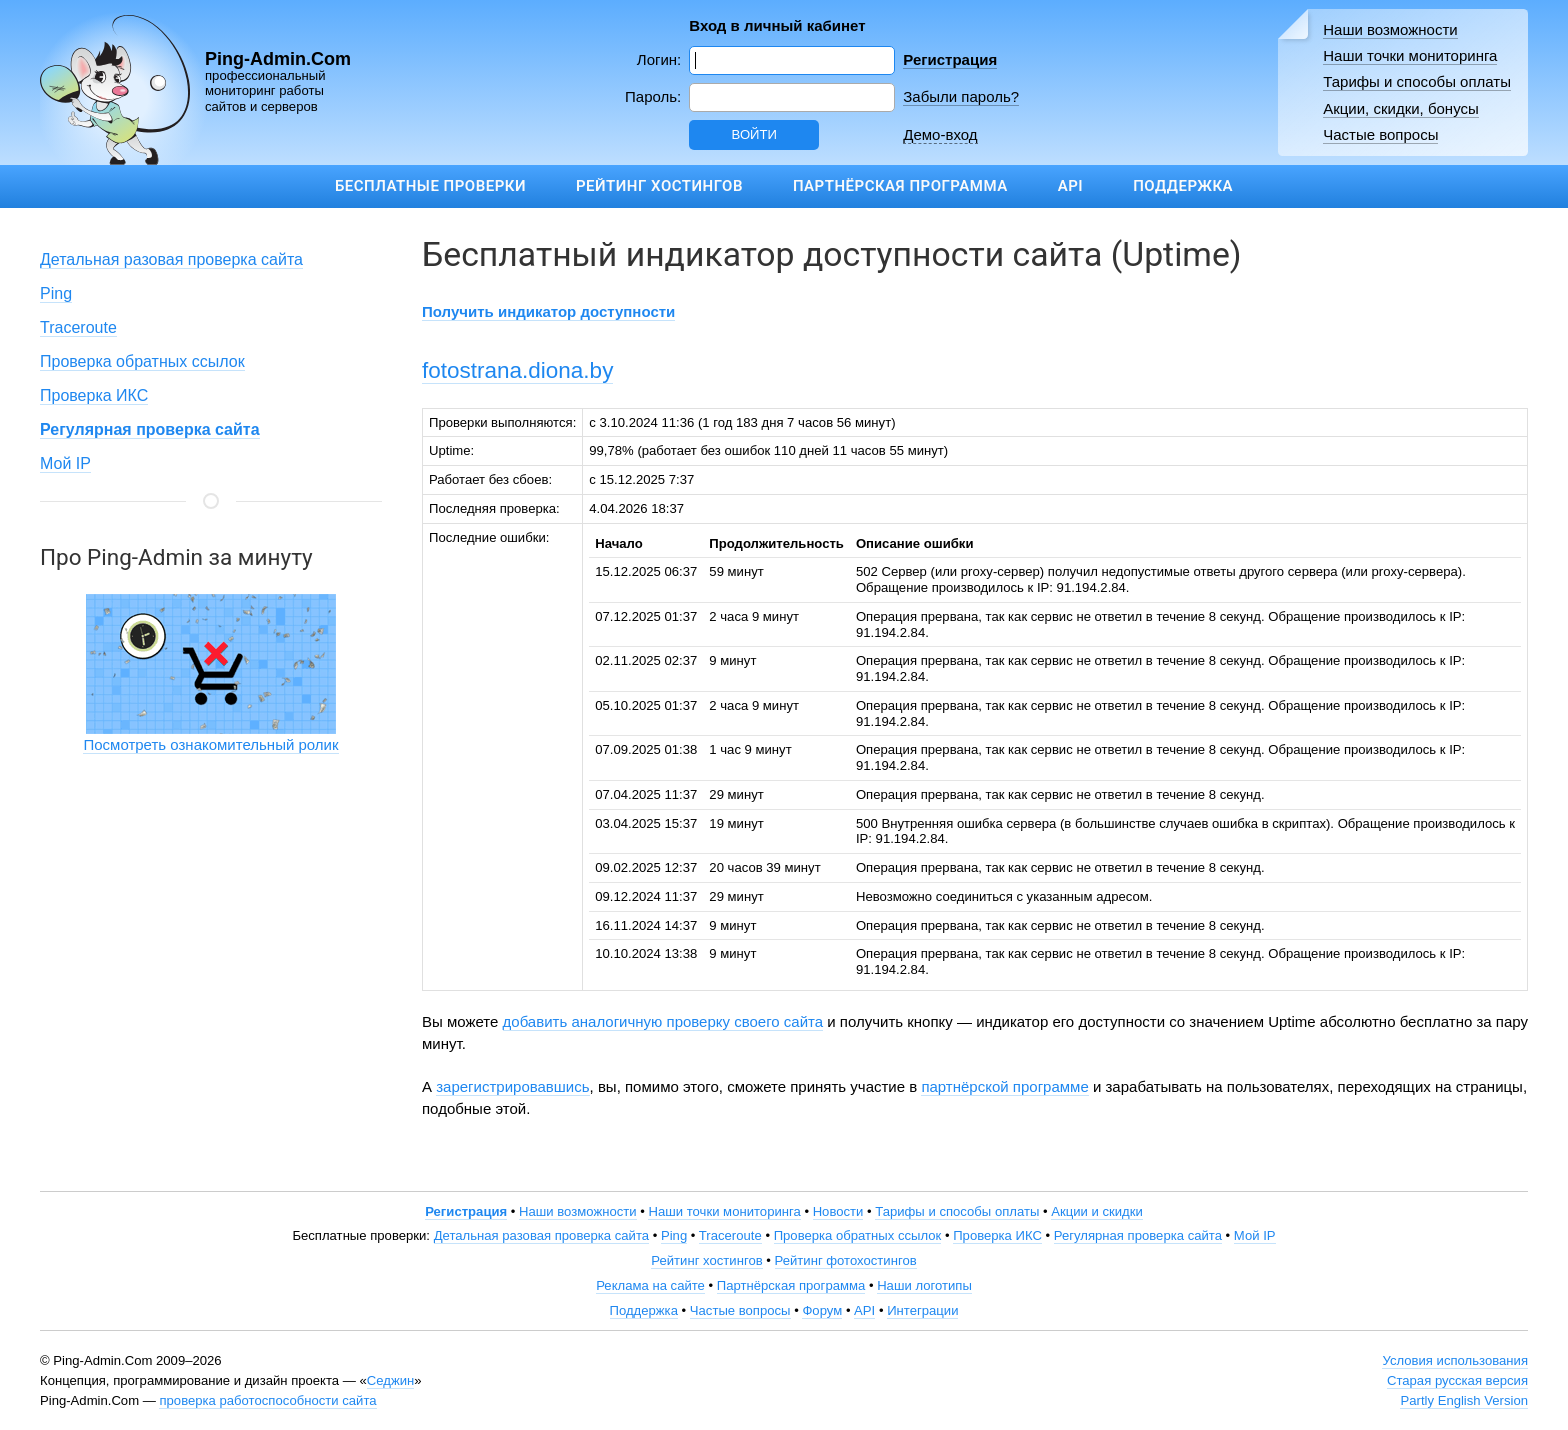  Describe the element at coordinates (846, 1260) in the screenshot. I see `Рейтинг фотохостингов` at that location.